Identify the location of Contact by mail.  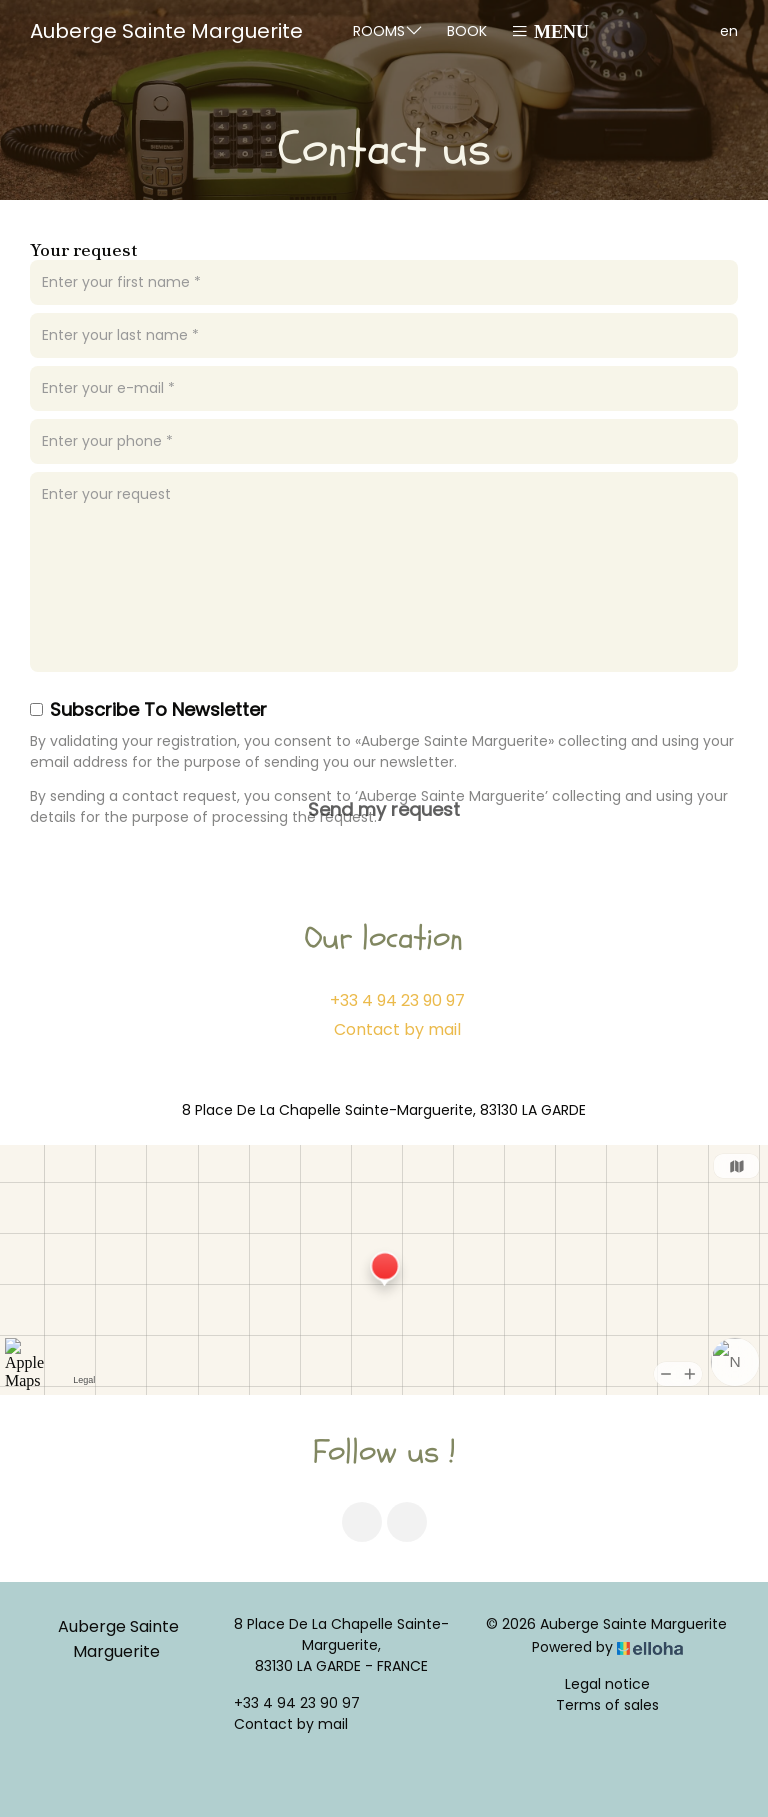
(397, 1029).